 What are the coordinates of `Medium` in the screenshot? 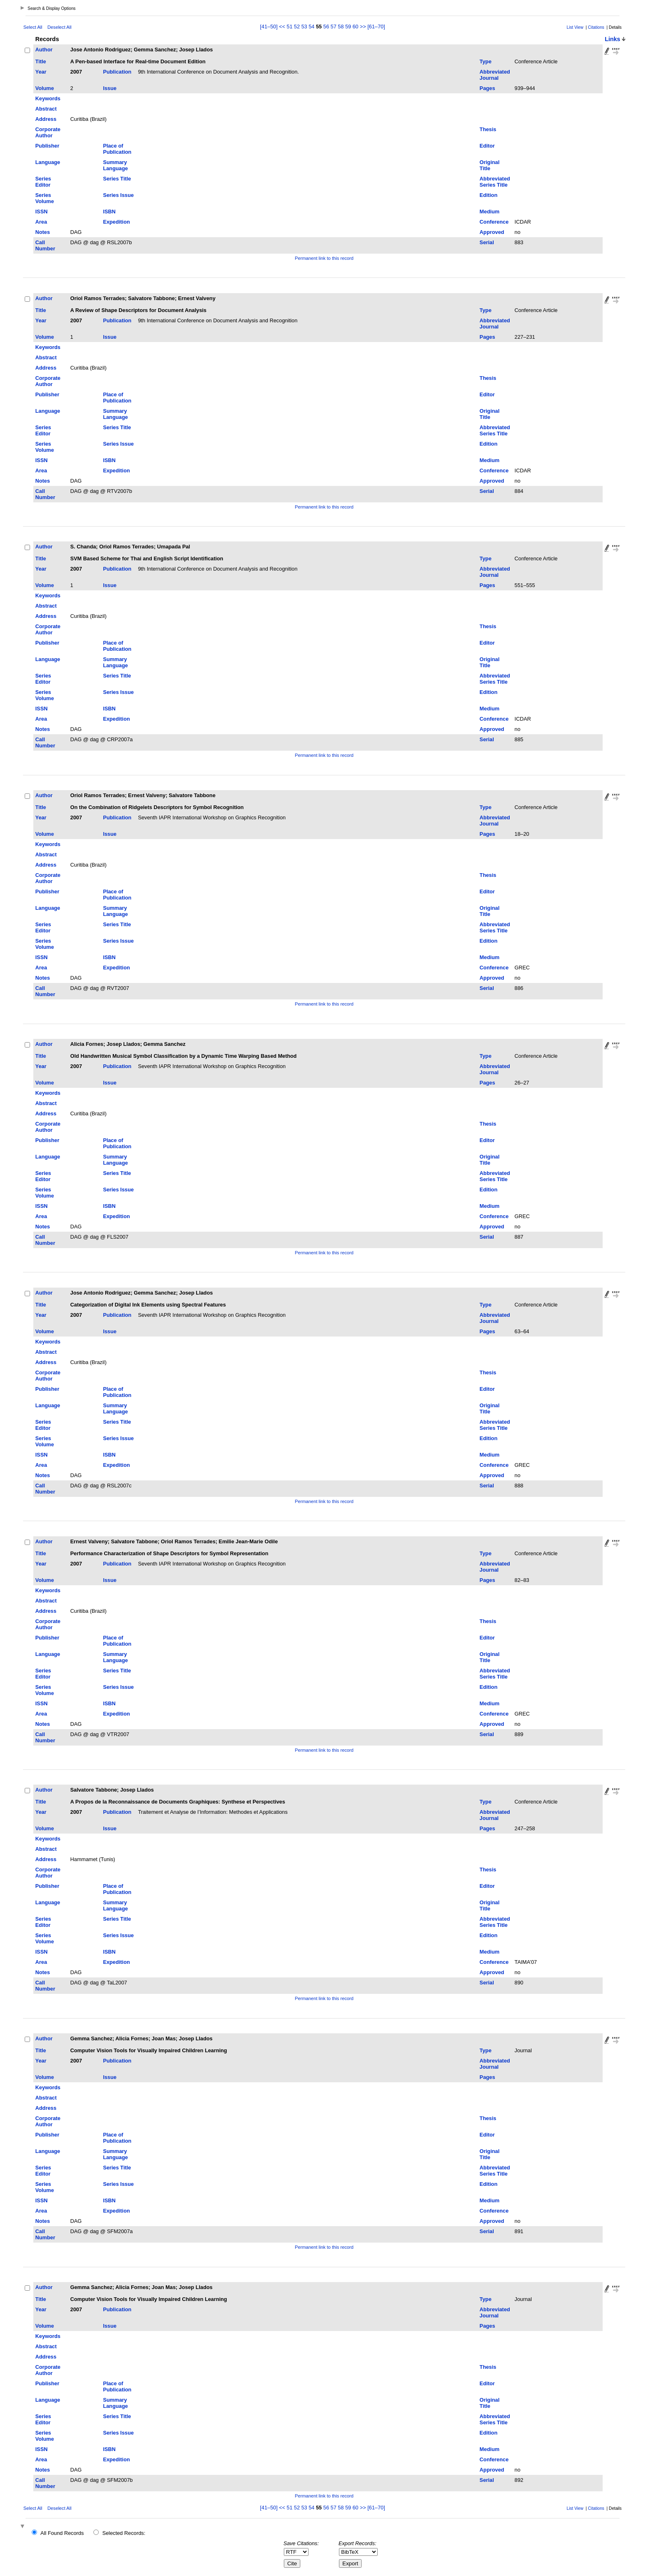 It's located at (489, 211).